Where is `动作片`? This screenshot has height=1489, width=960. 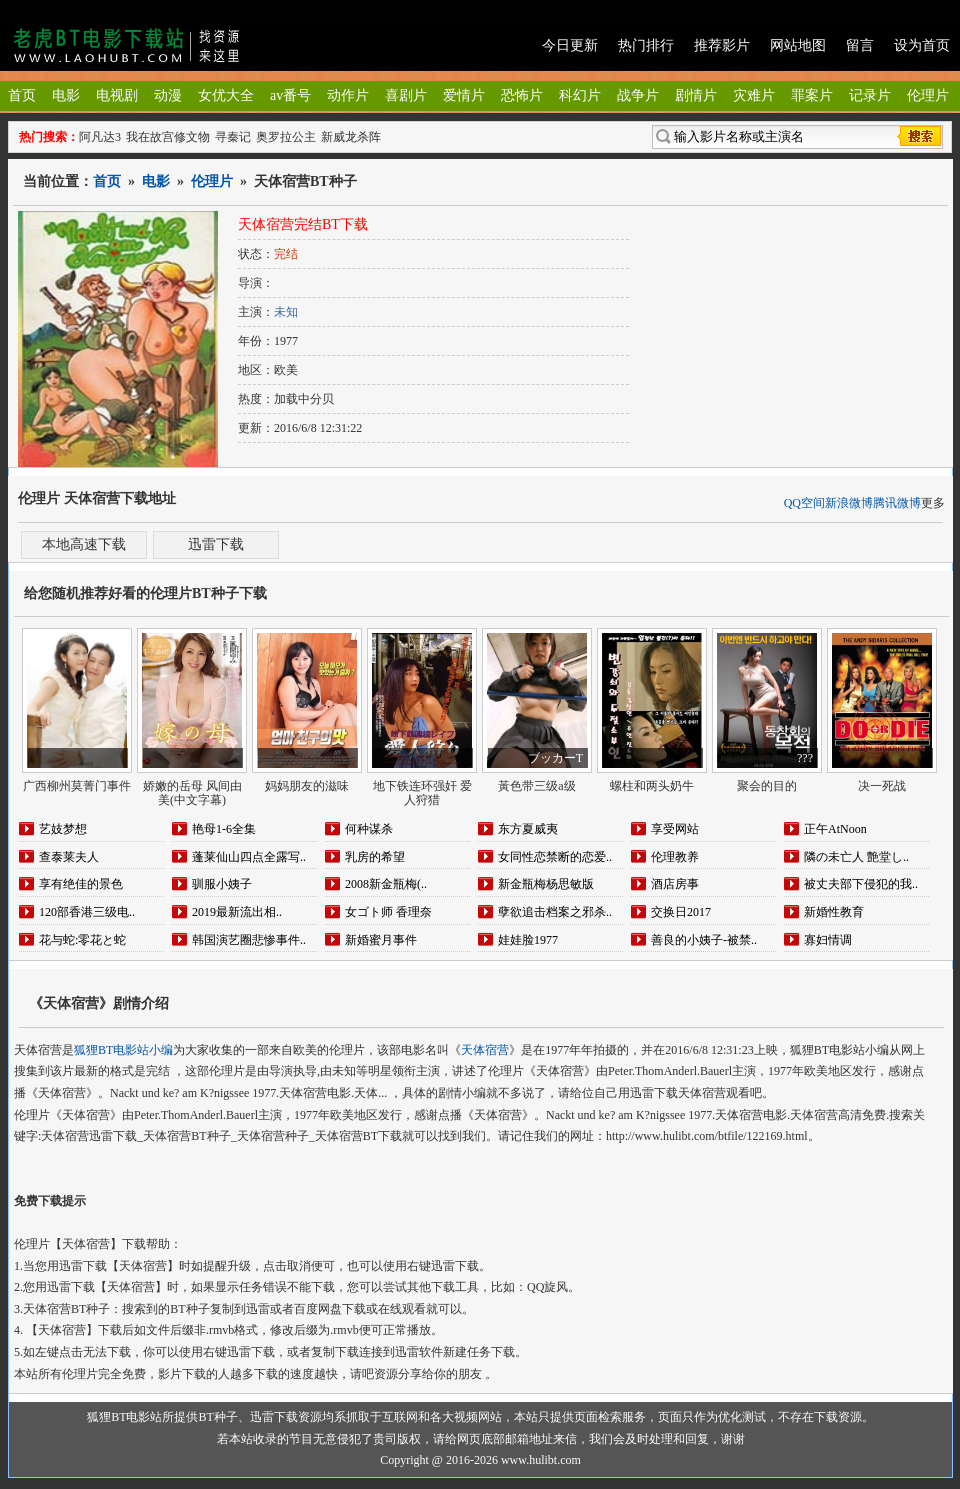
动作片 is located at coordinates (348, 95).